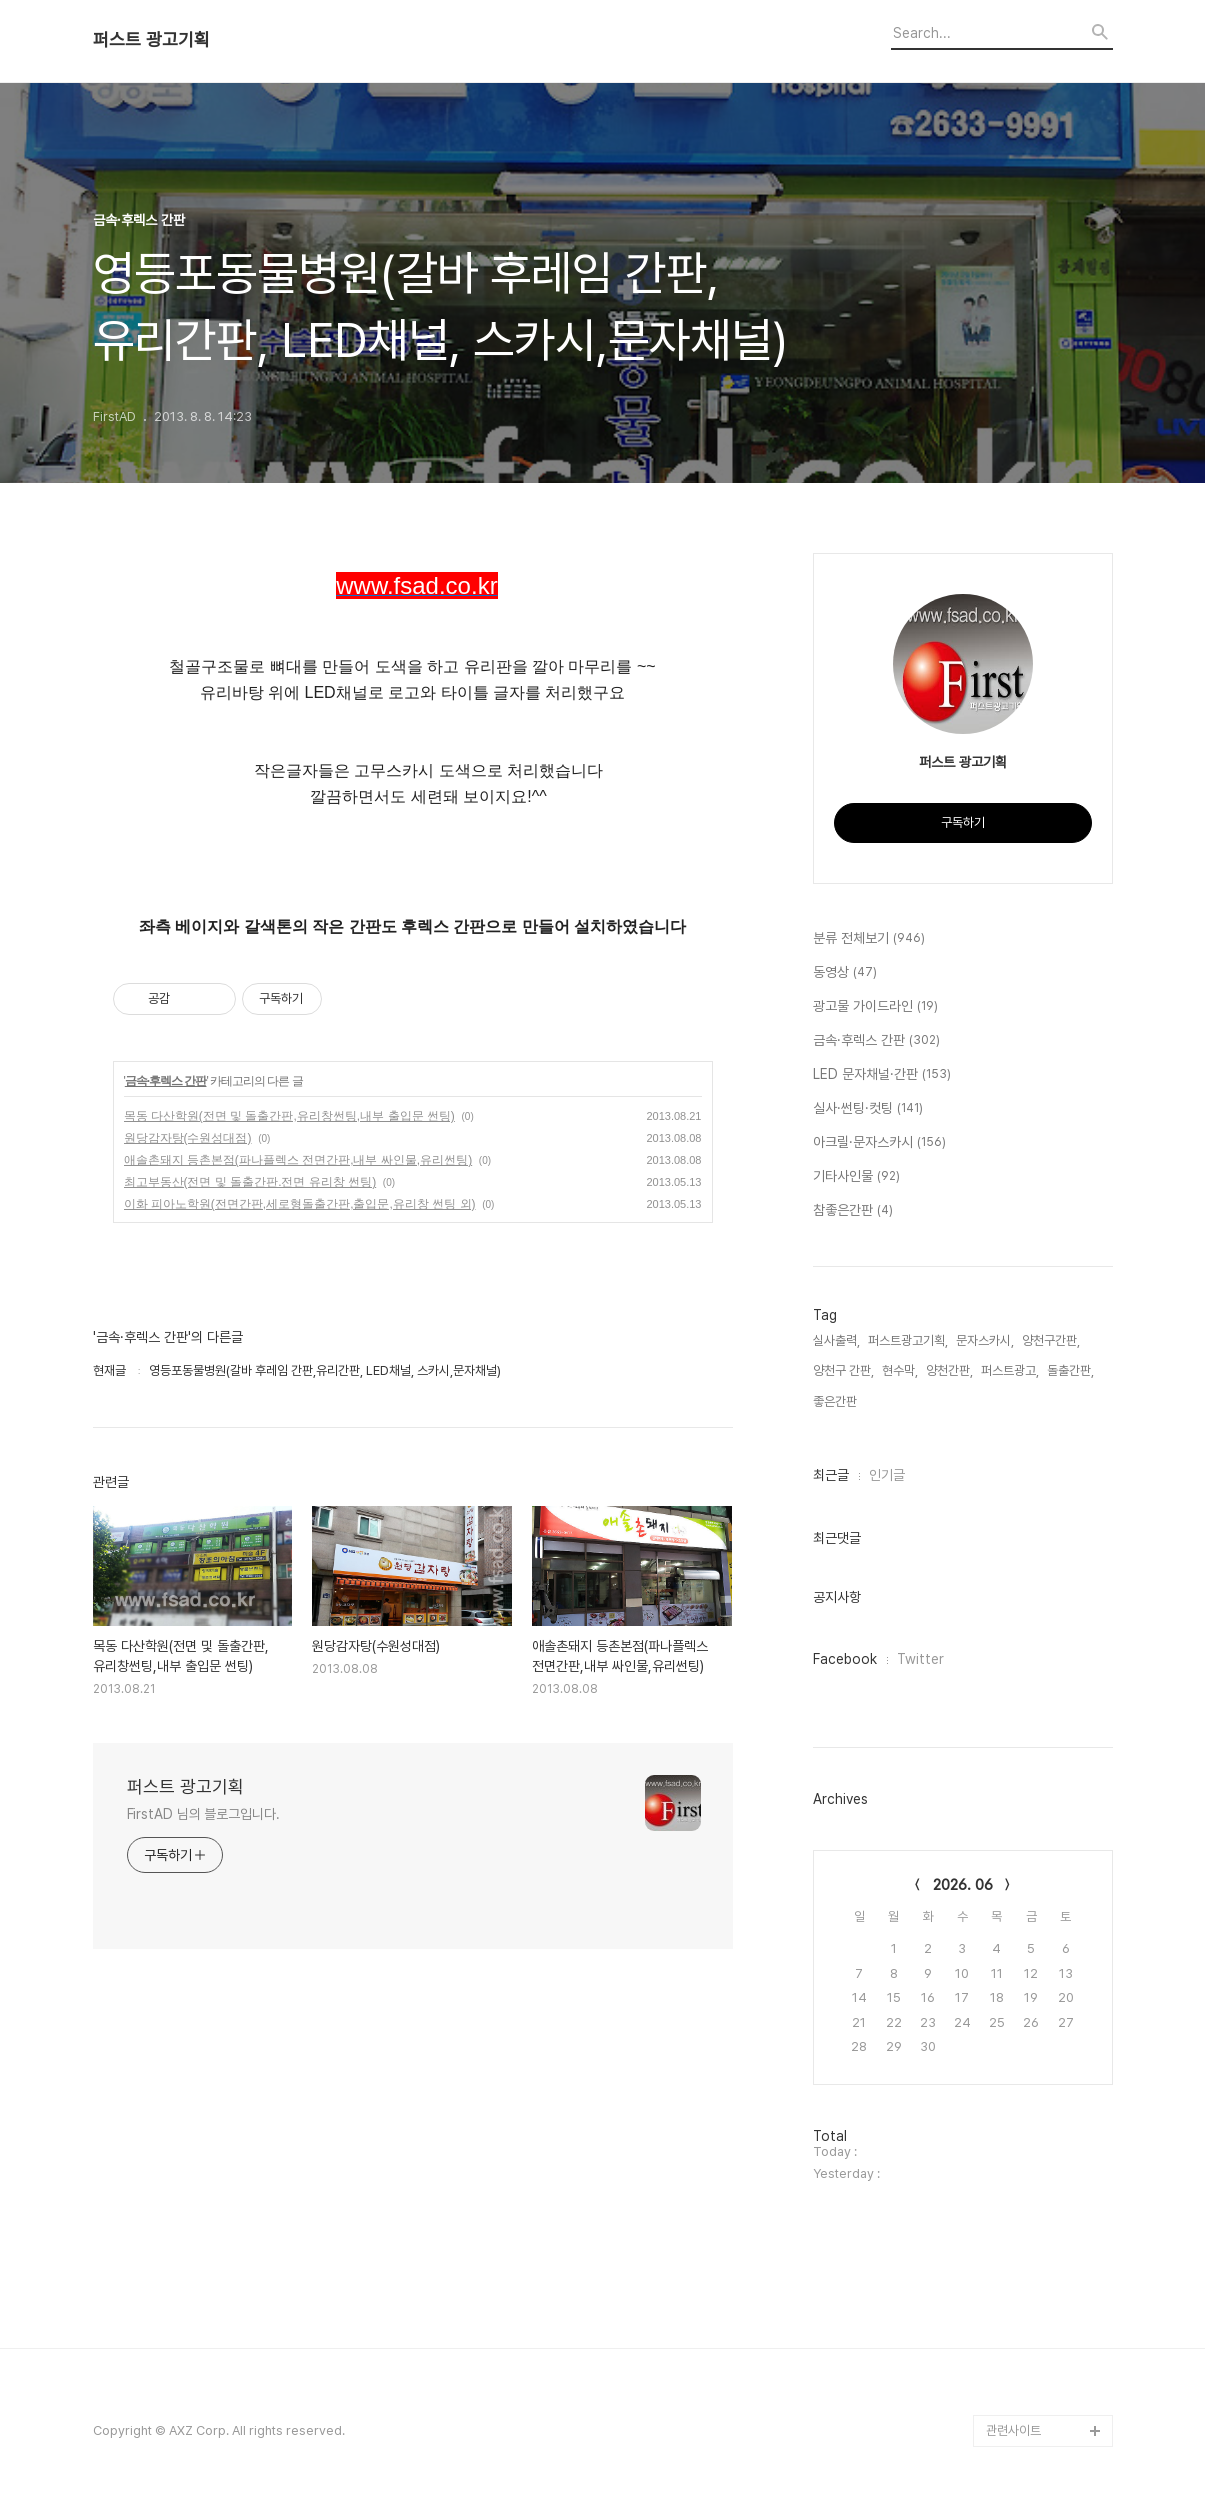 The image size is (1205, 2509). I want to click on 최고부동산(전면 및 돌출간판.전면 유리창 썬팅), so click(250, 1182).